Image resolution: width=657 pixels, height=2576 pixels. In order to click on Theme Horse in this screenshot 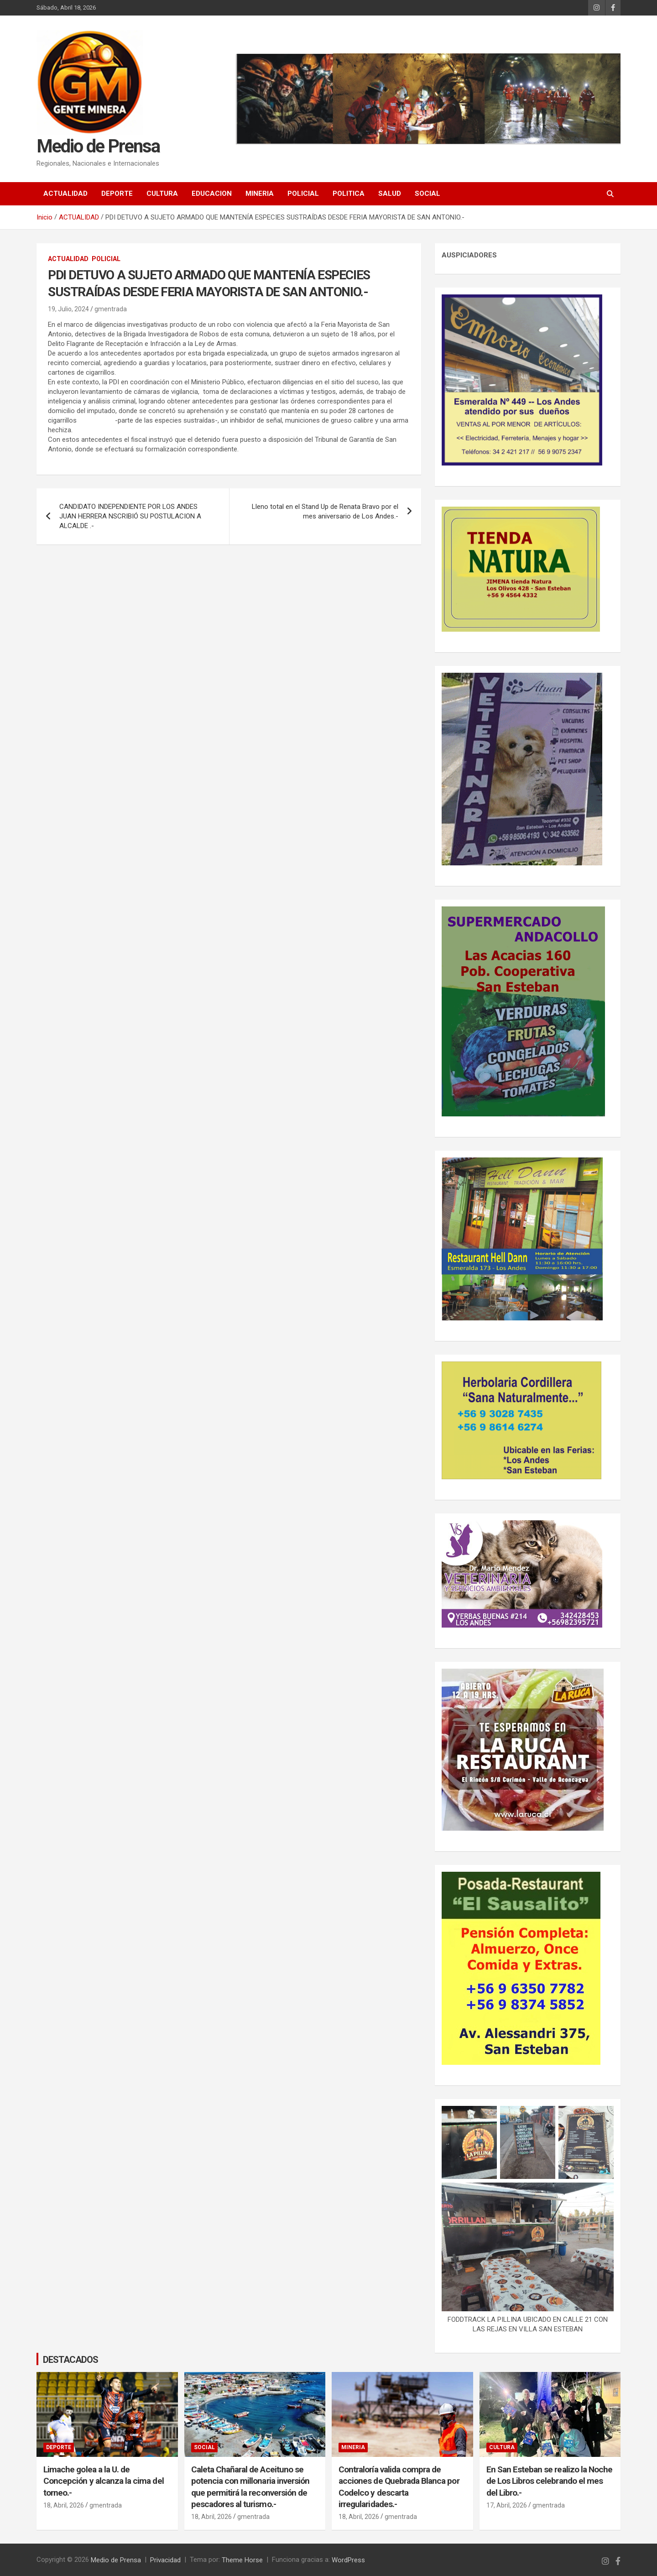, I will do `click(242, 2559)`.